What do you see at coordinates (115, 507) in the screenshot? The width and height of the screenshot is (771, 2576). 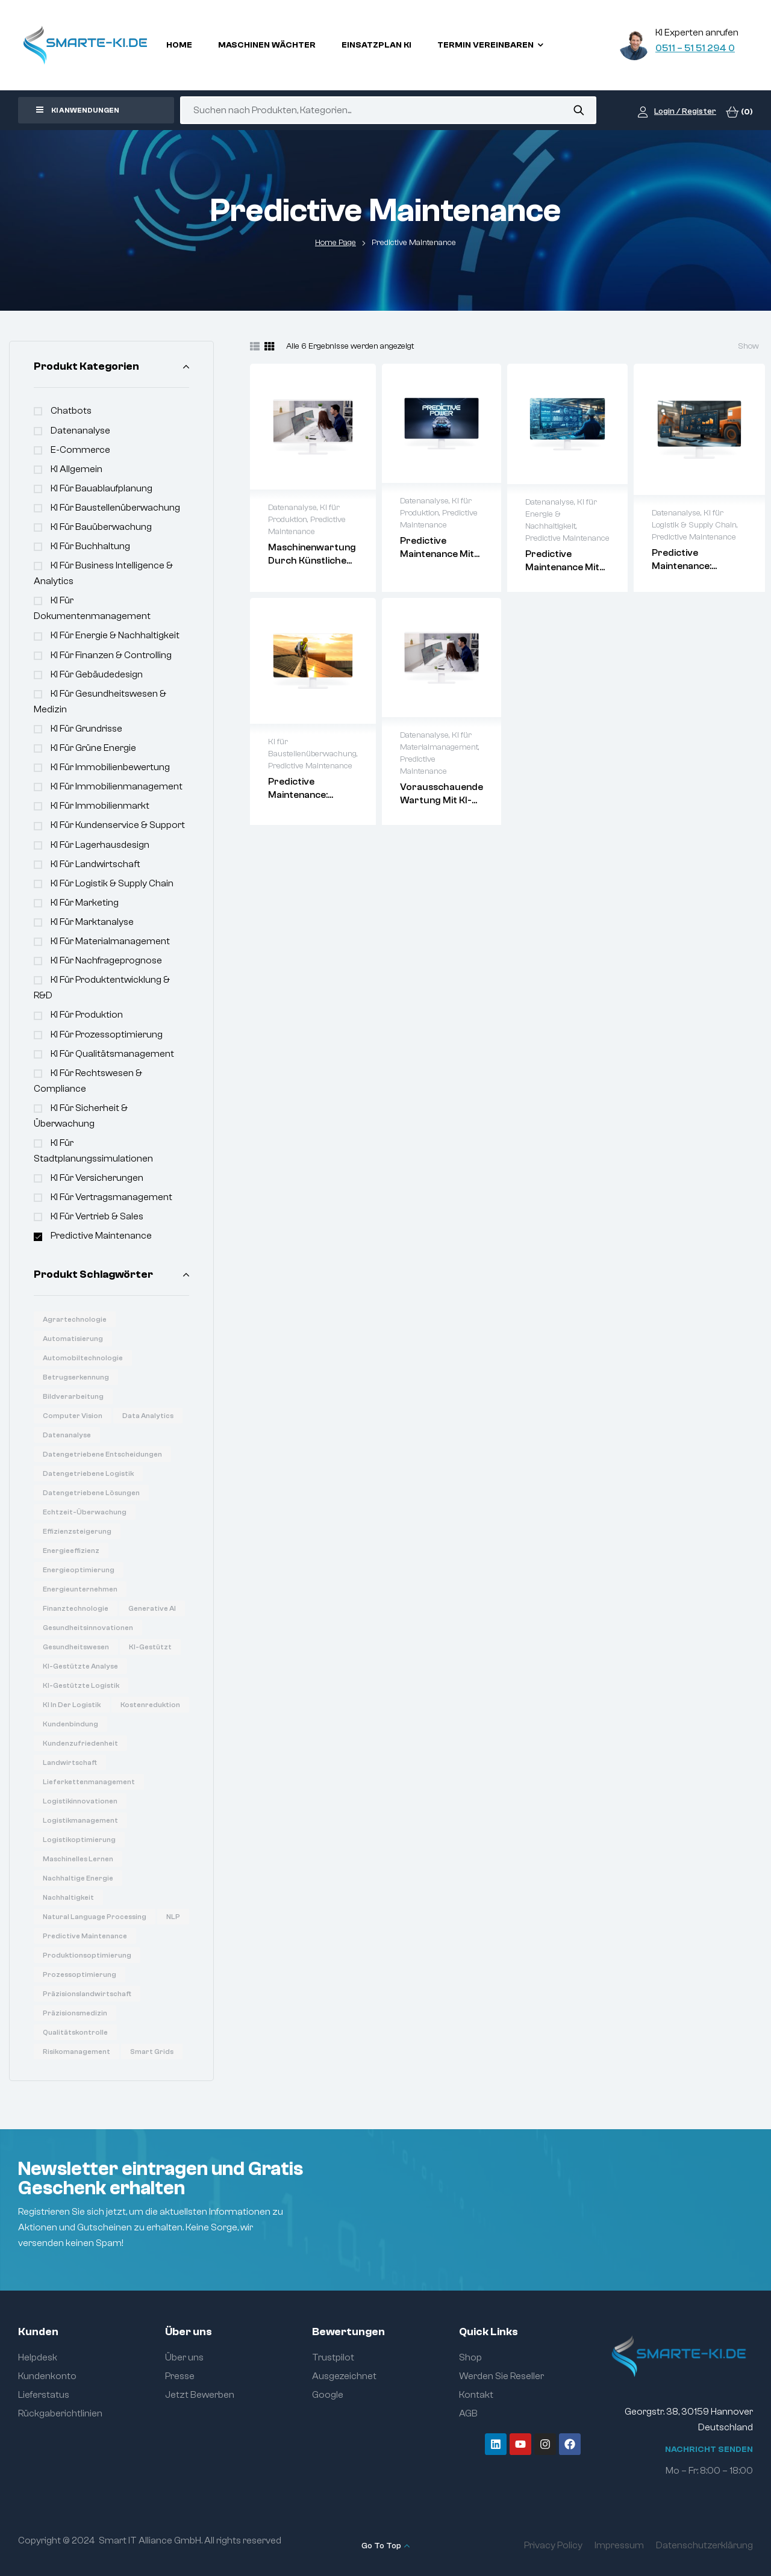 I see `KI für Baustellenüberwachung` at bounding box center [115, 507].